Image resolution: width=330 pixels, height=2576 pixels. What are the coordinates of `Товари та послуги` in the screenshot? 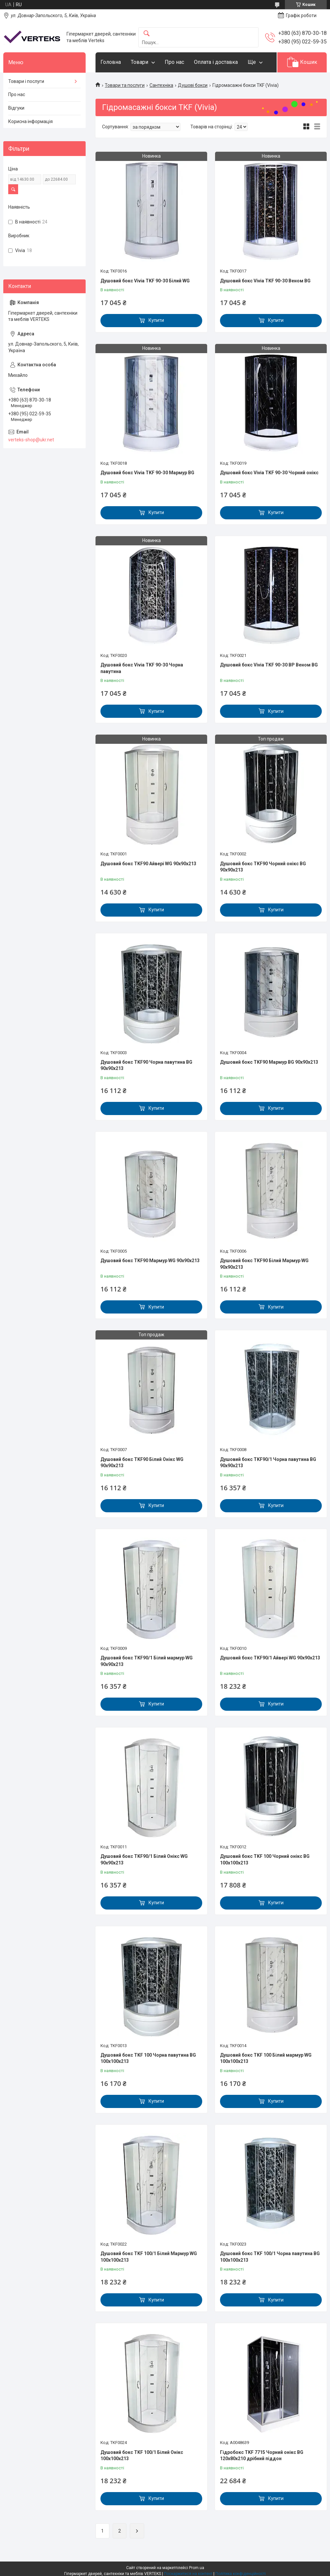 It's located at (125, 85).